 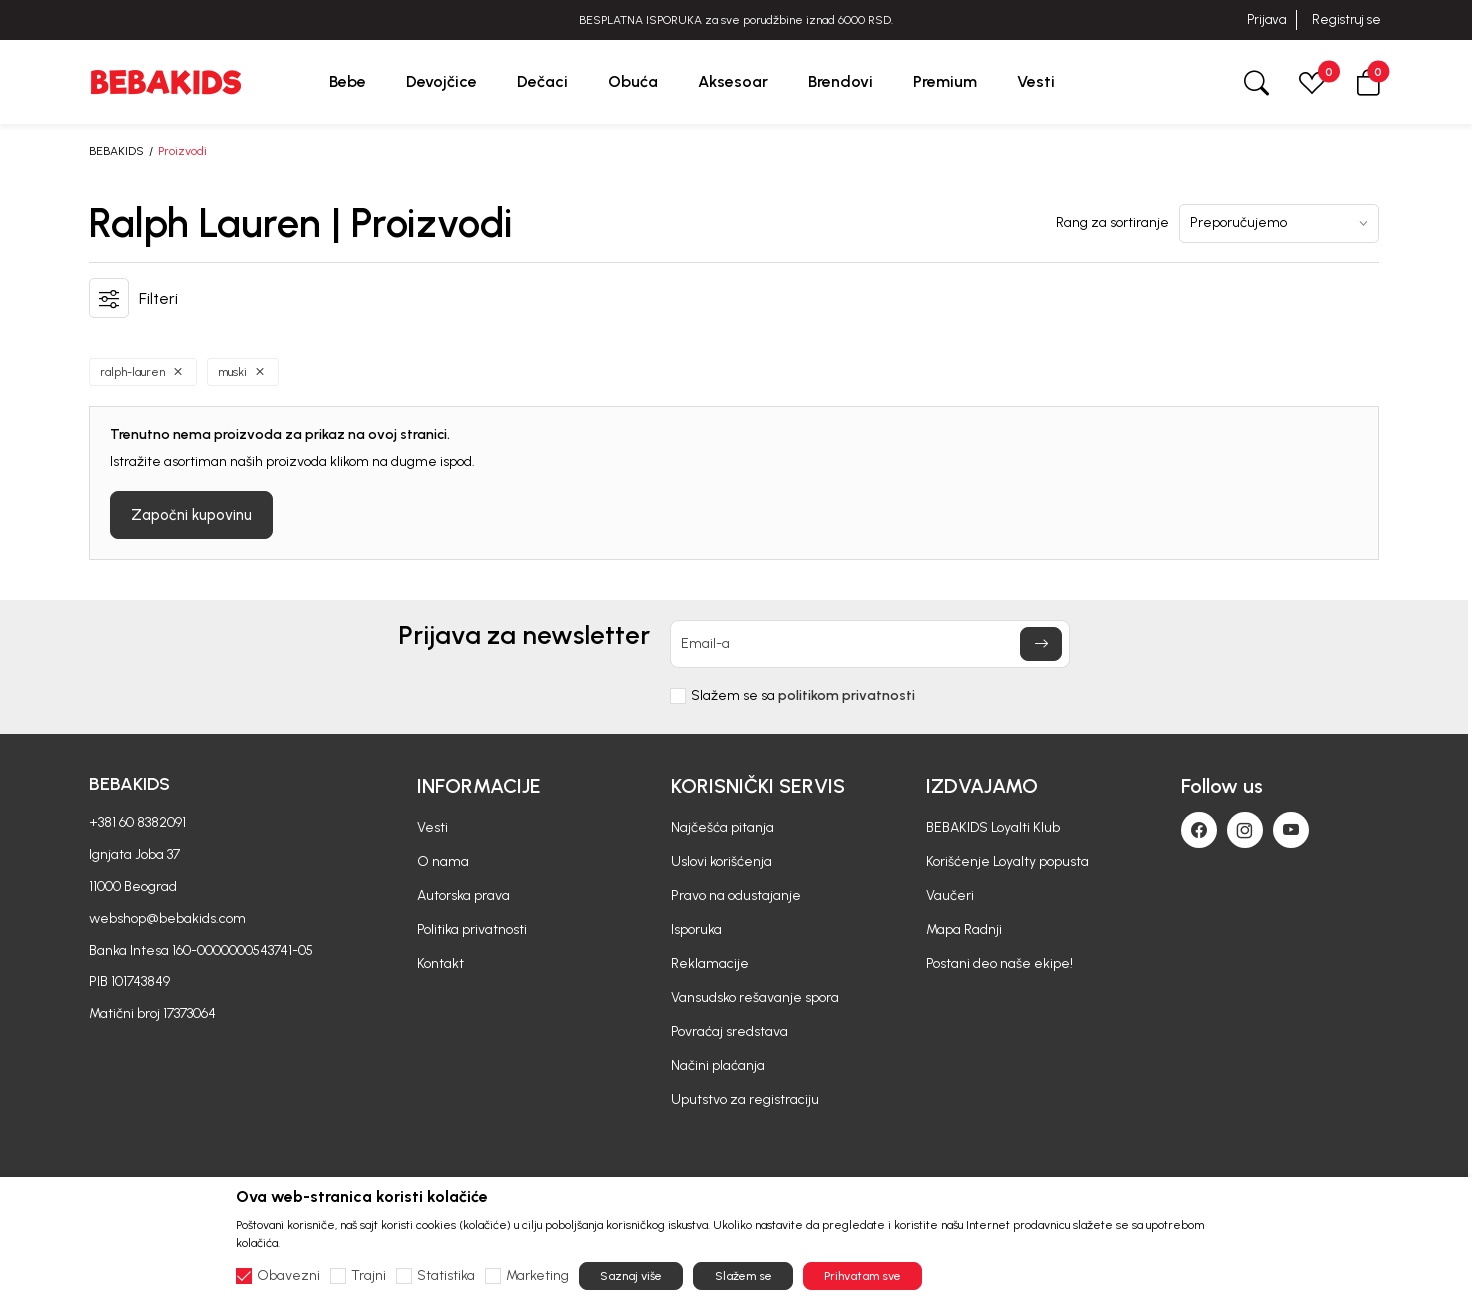 I want to click on politikom privatnosti, so click(x=846, y=695).